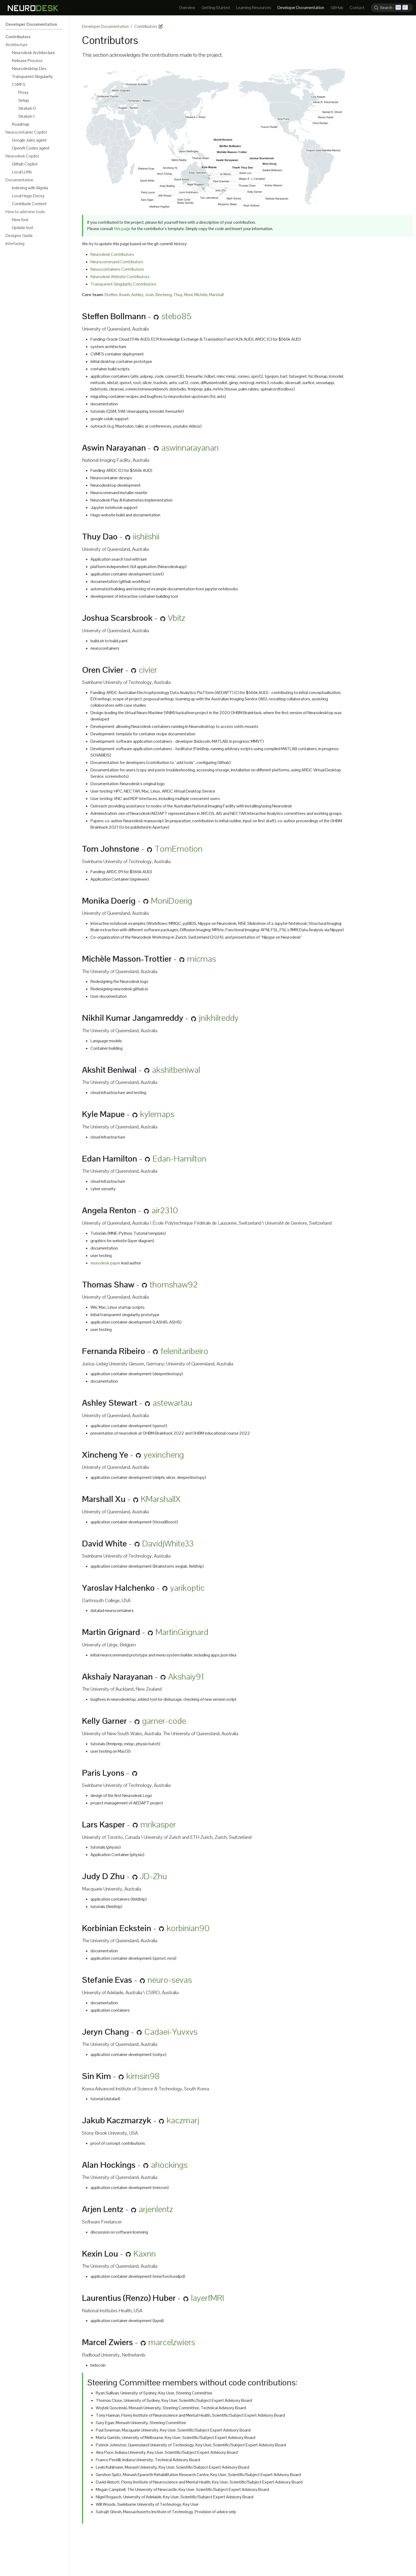  I want to click on air2310, so click(164, 1210).